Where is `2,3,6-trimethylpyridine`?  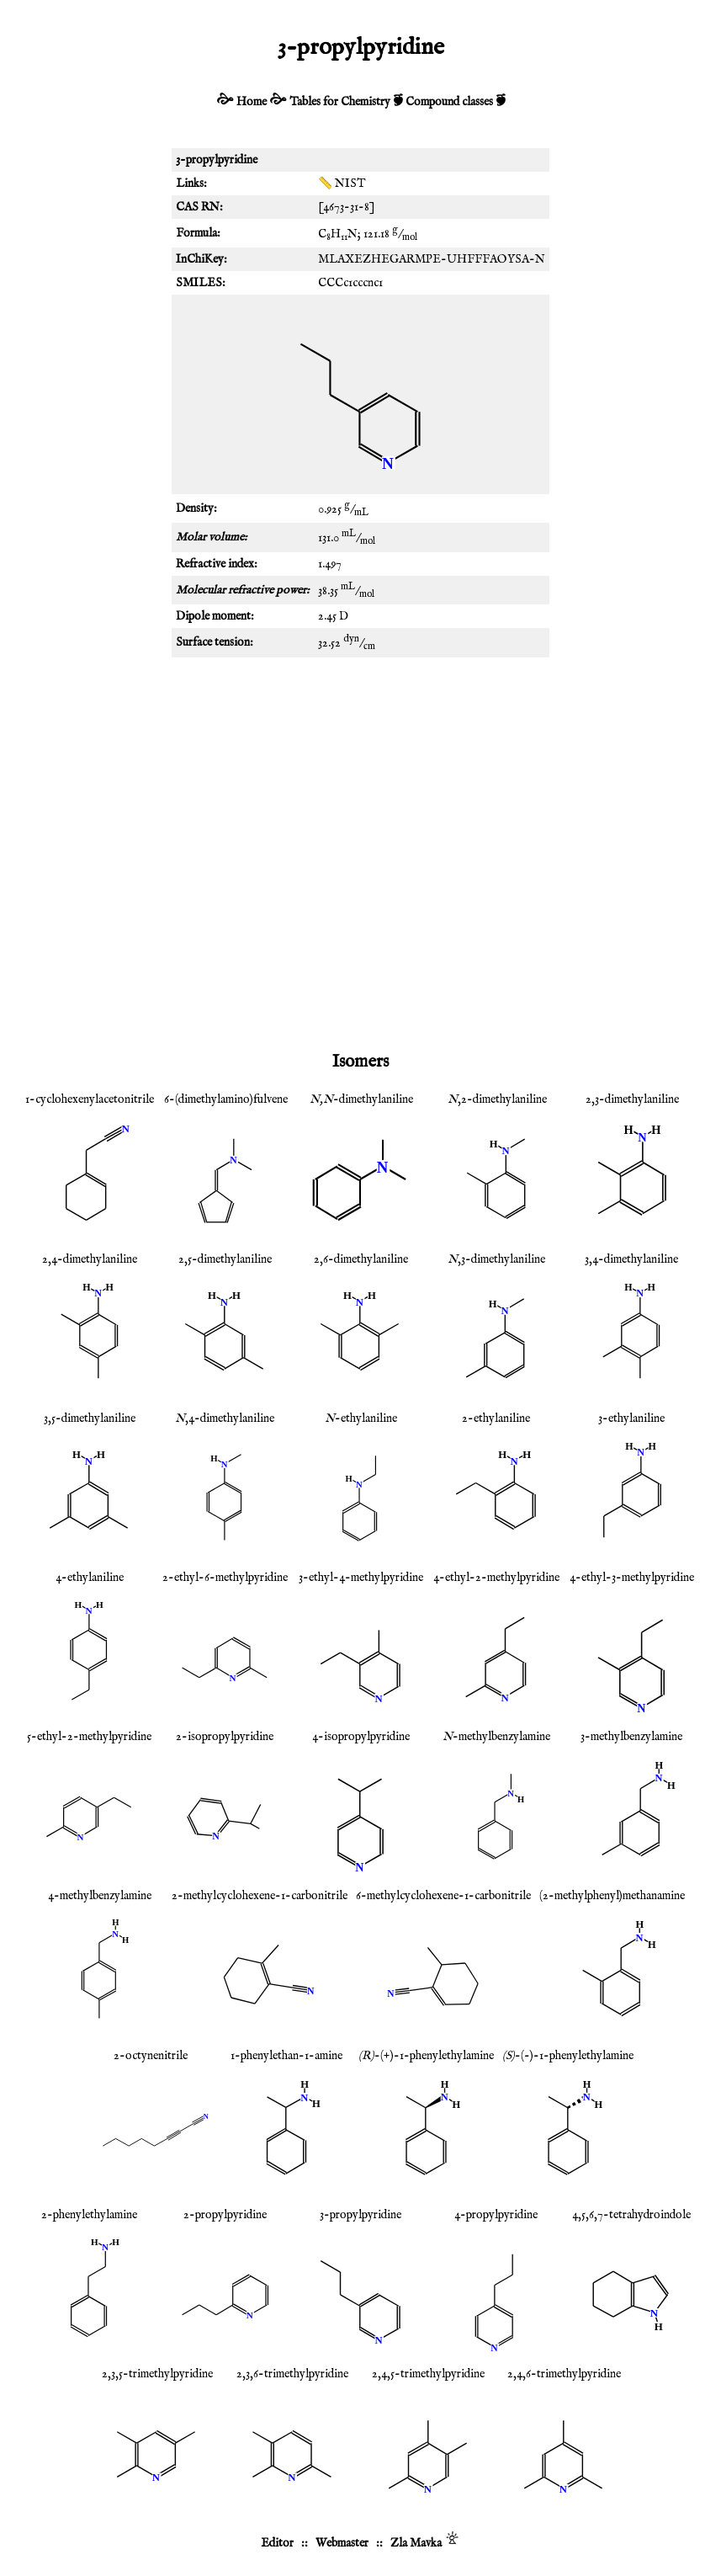 2,3,6-trimethylpyridine is located at coordinates (292, 2374).